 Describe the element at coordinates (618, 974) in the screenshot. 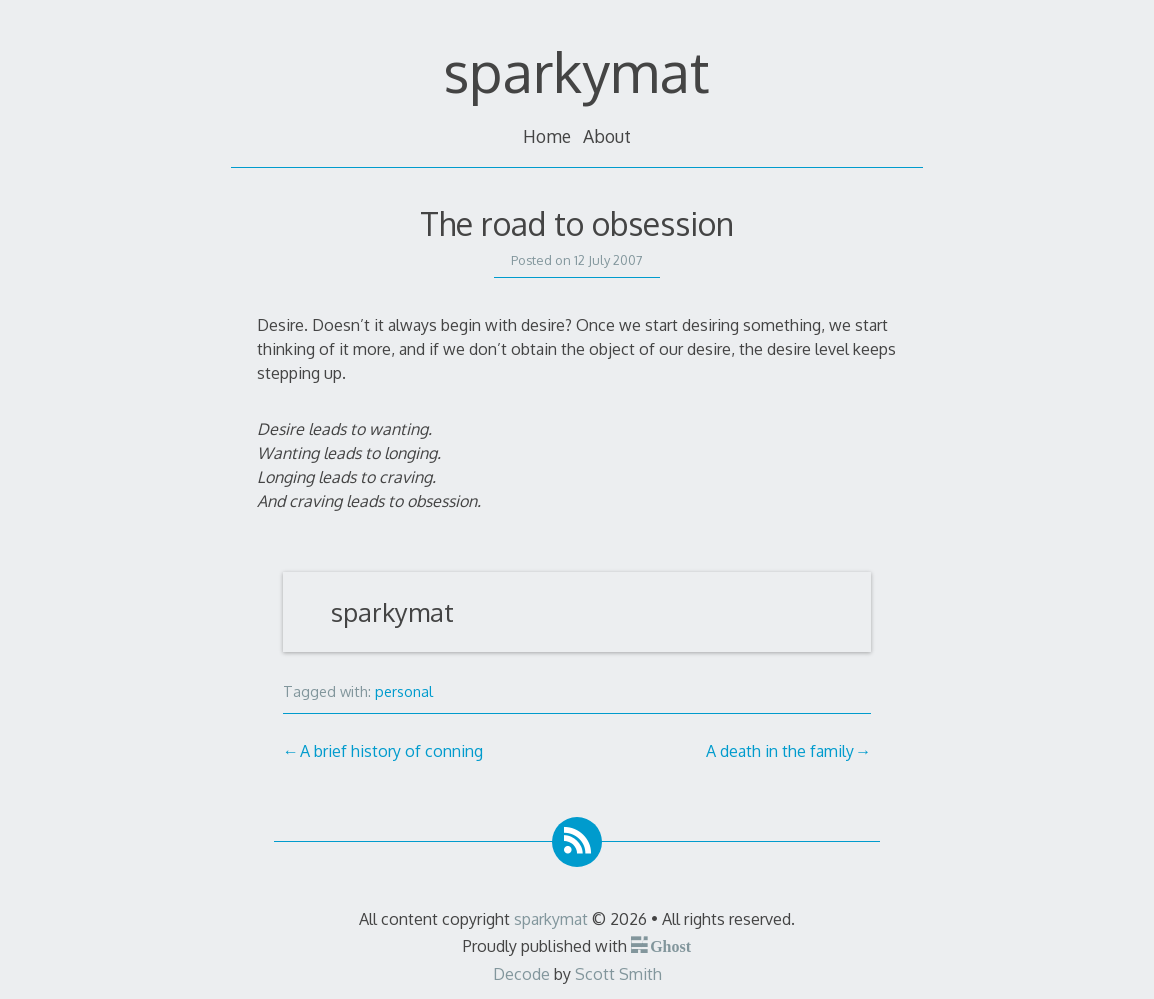

I see `Scott Smith` at that location.